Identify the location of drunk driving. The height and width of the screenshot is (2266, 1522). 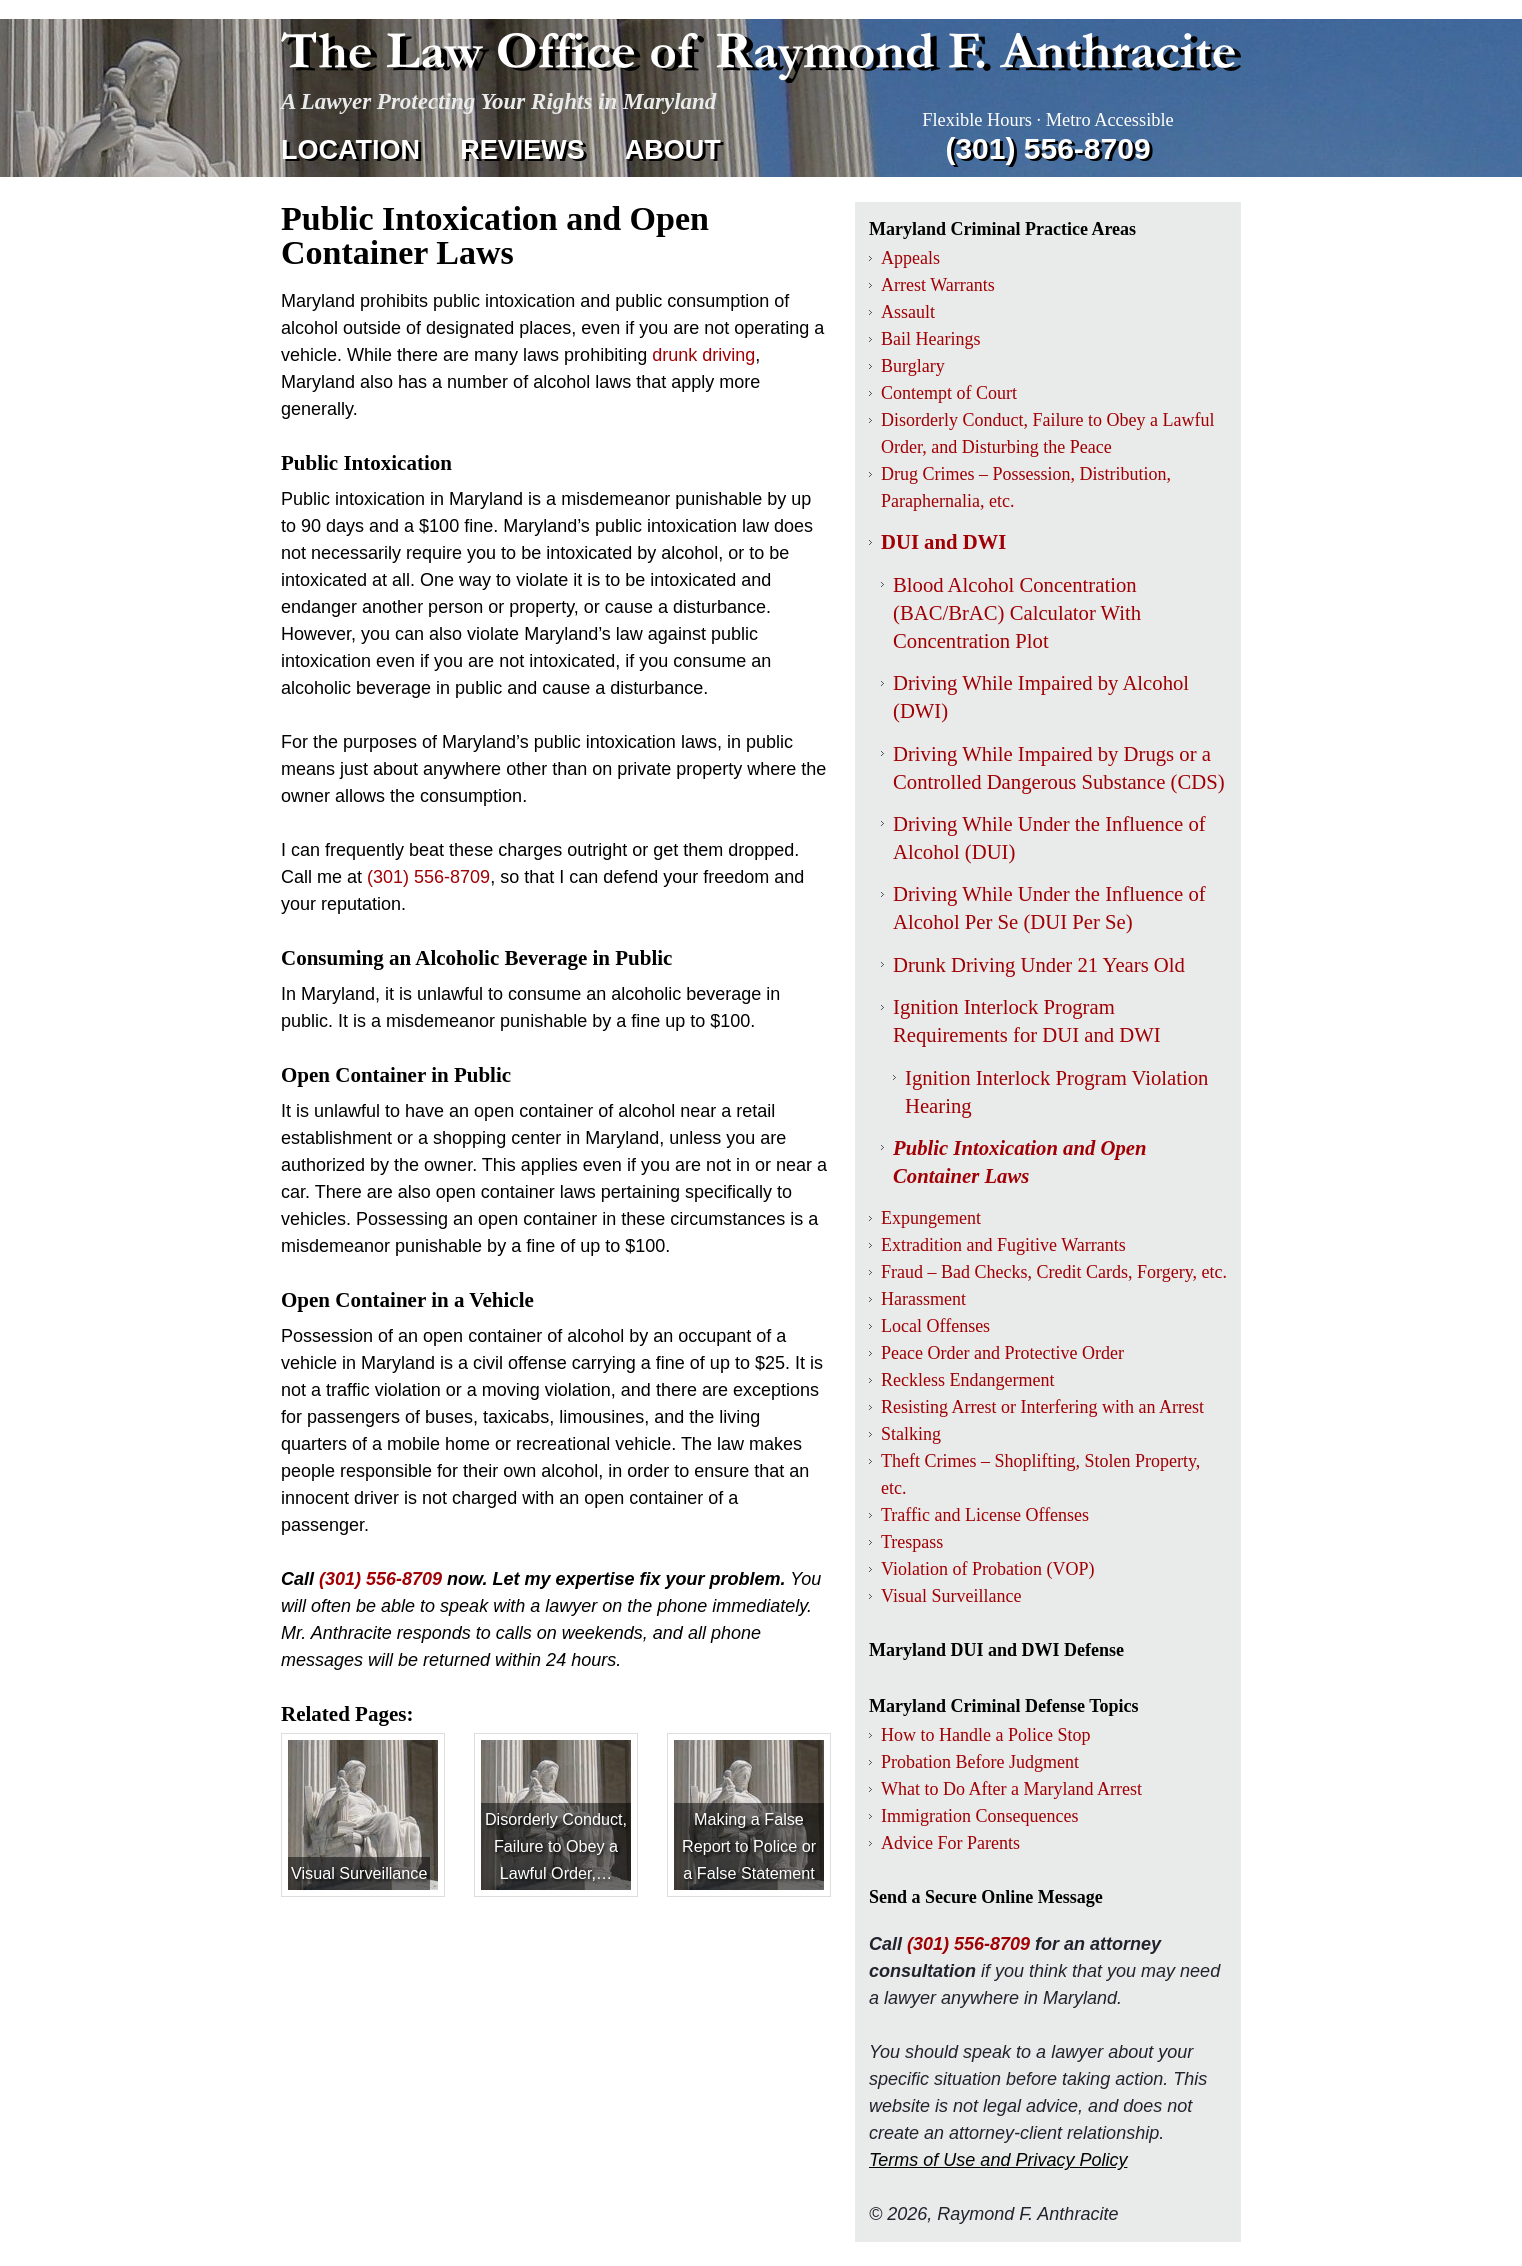
(703, 355).